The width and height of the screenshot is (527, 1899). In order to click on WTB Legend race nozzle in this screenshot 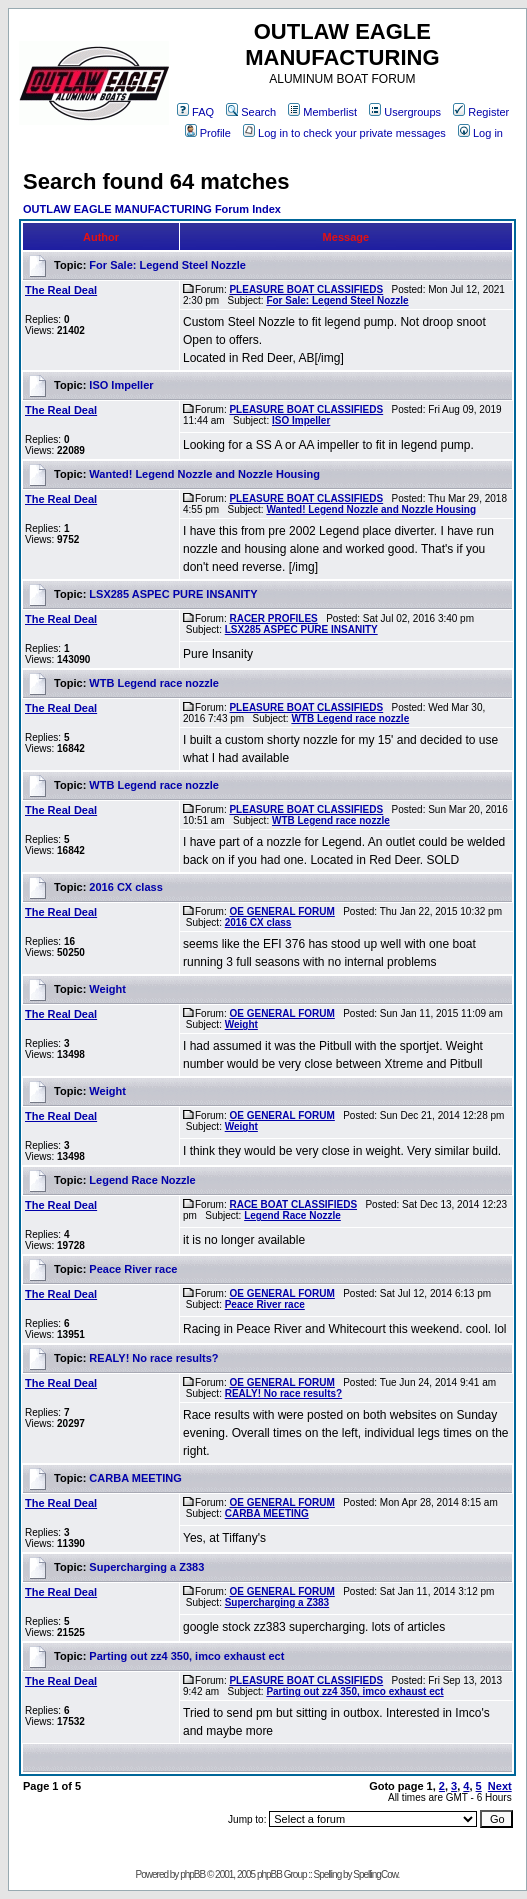, I will do `click(154, 683)`.